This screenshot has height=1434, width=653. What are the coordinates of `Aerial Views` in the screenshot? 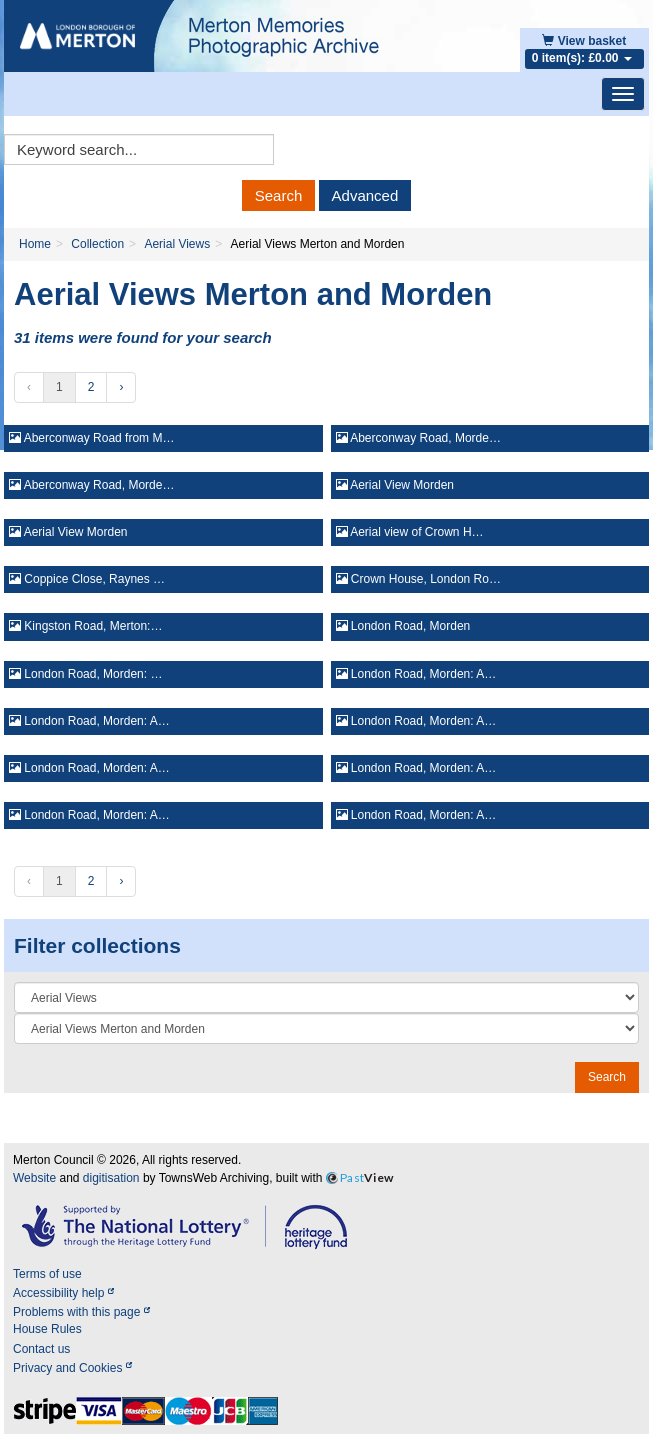 It's located at (177, 244).